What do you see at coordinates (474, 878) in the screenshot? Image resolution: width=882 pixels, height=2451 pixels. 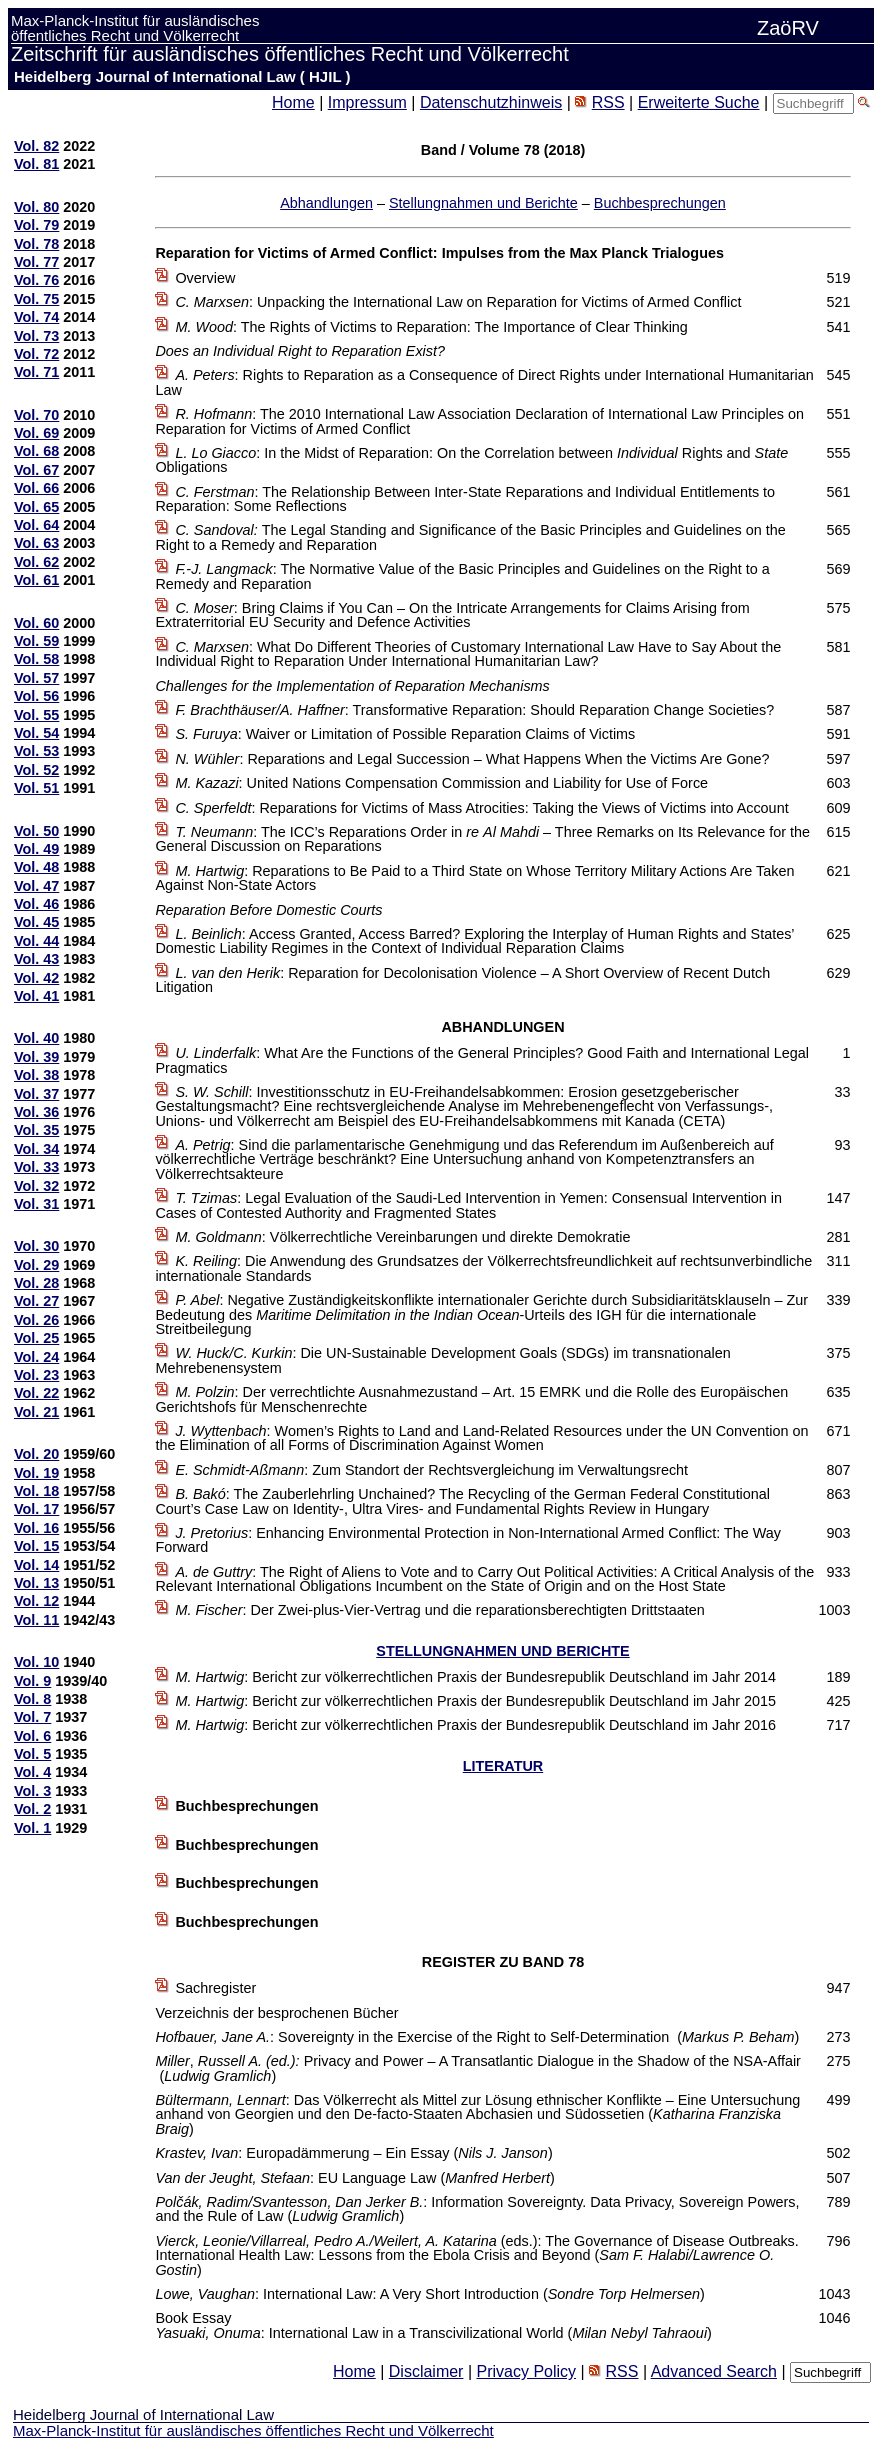 I see `: Reparations to Be Paid to a Third State on Whose Territory Military Actions Are Taken Against Non-State Actors` at bounding box center [474, 878].